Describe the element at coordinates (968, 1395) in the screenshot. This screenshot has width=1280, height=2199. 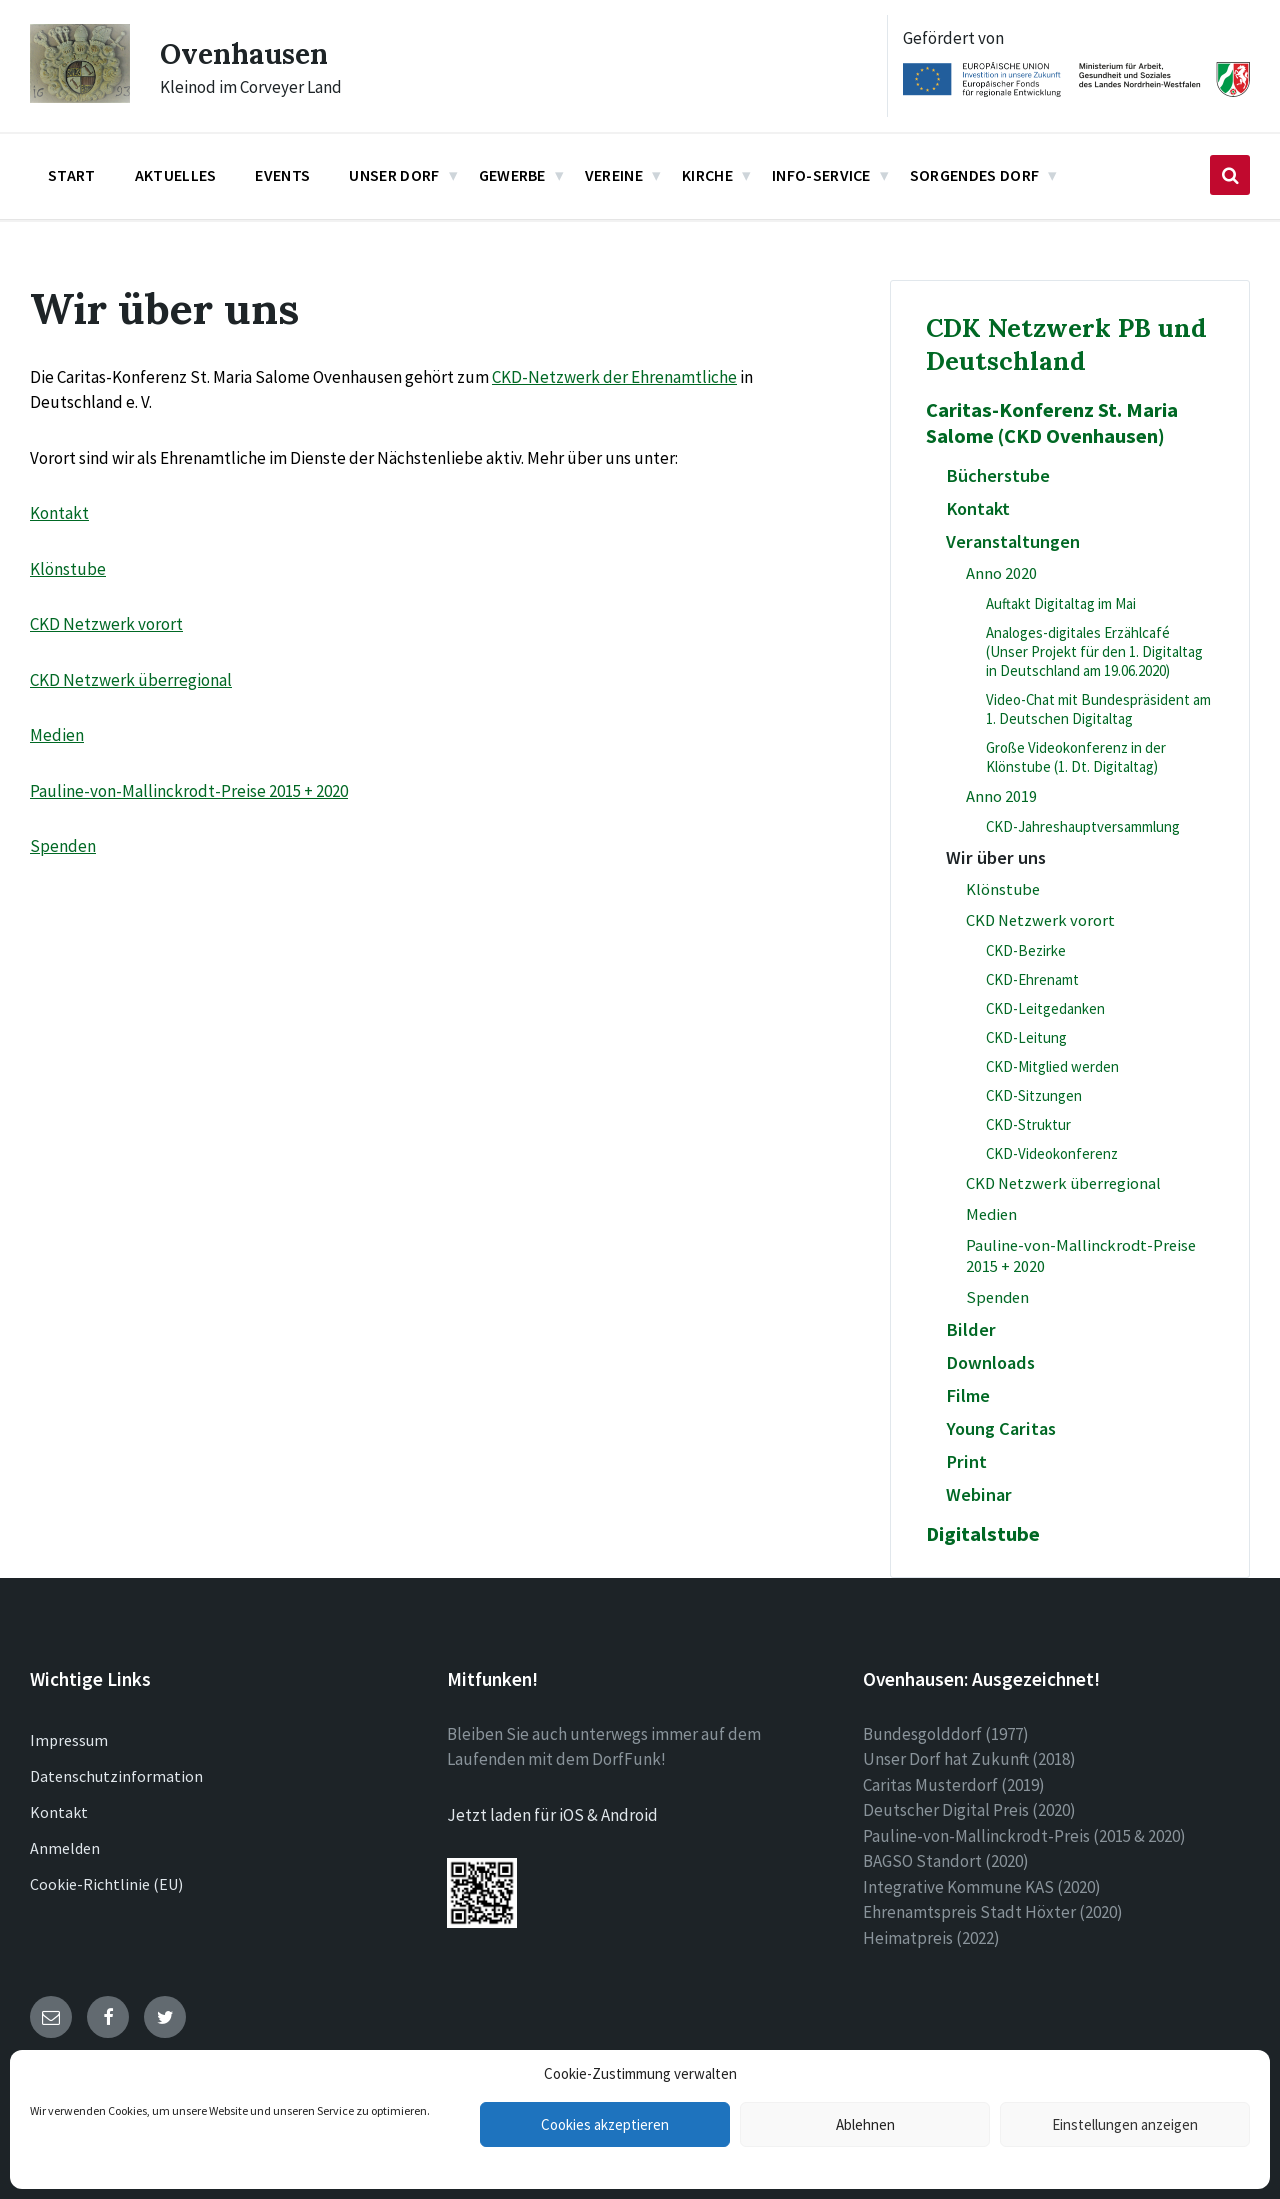
I see `Filme` at that location.